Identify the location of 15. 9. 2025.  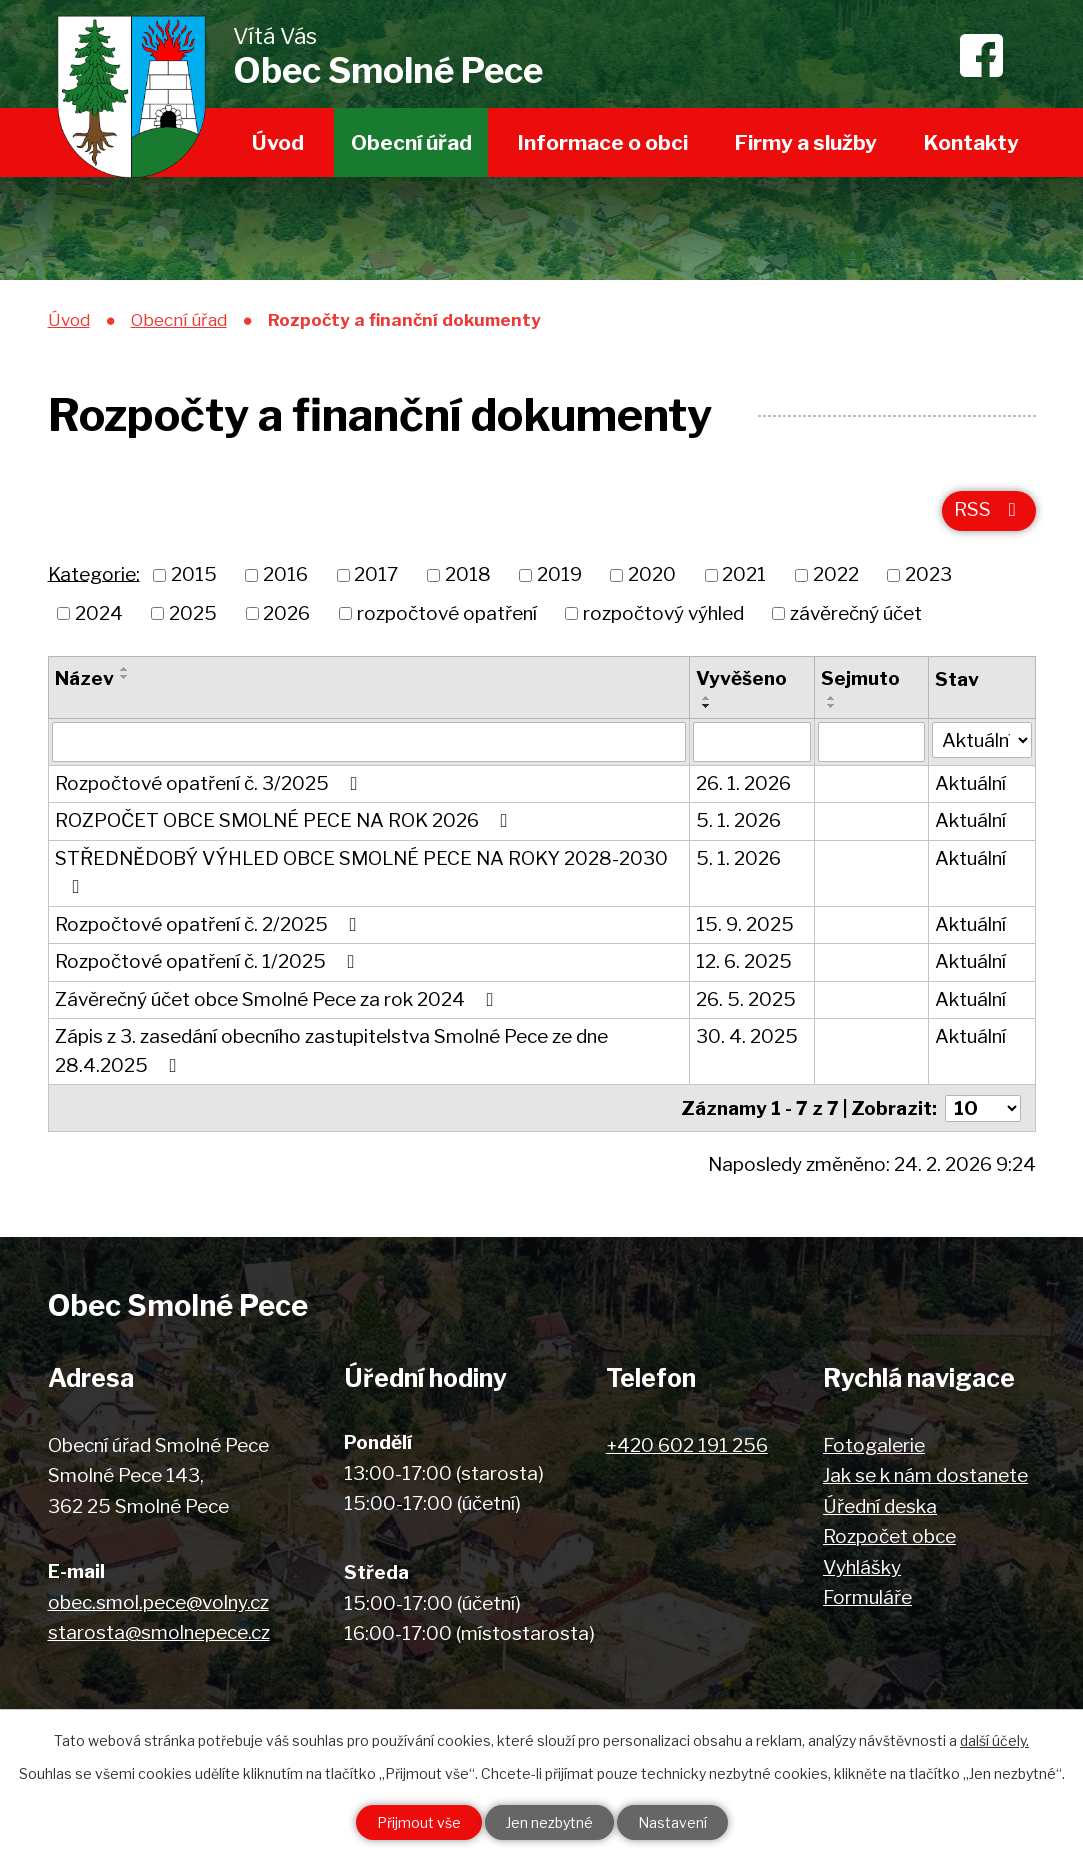
(745, 924).